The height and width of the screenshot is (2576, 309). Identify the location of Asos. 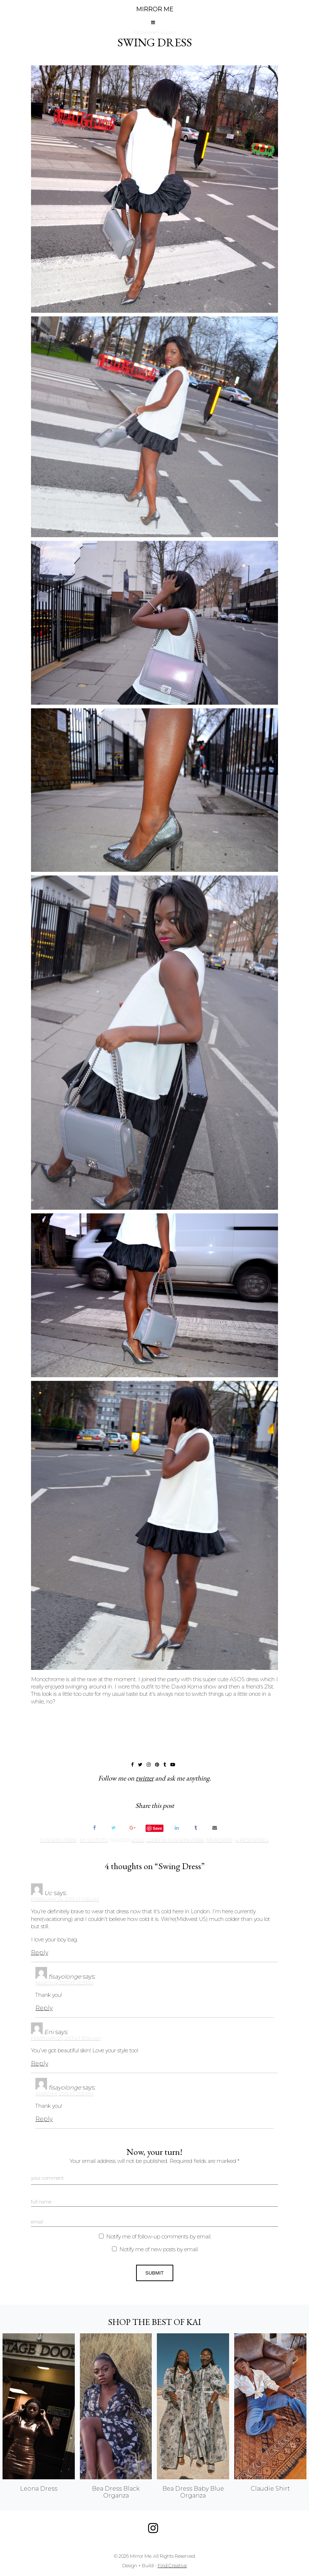
(137, 1840).